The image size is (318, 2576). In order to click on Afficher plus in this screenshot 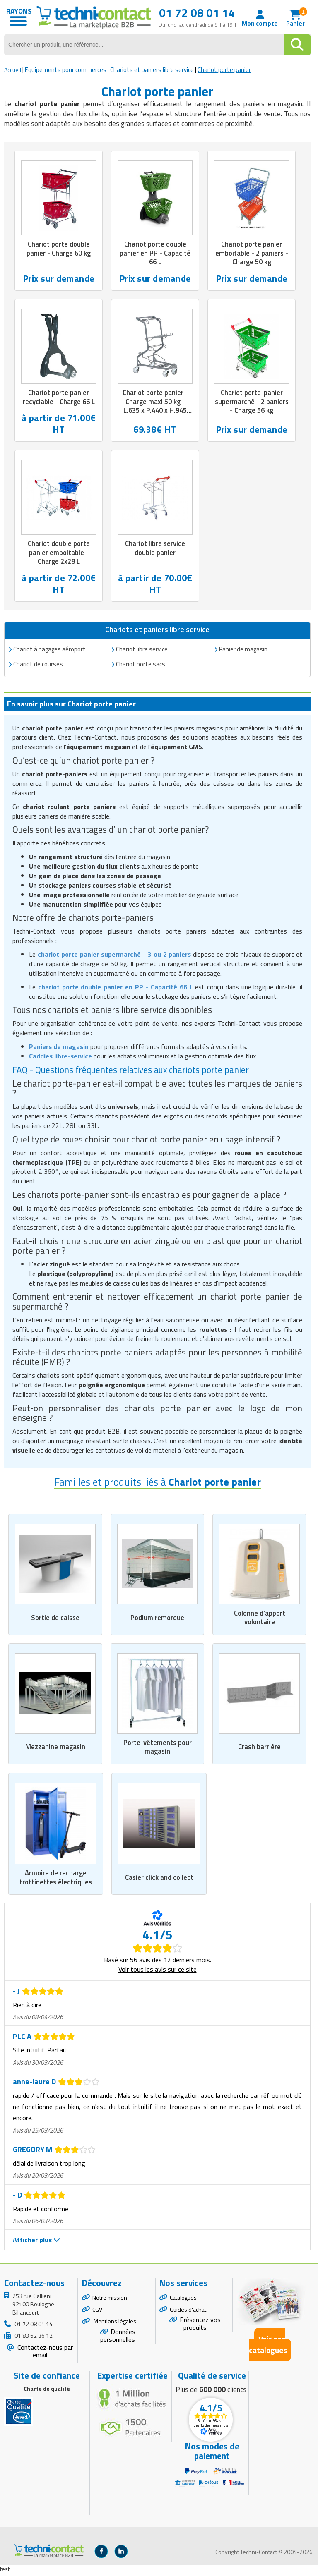, I will do `click(36, 2243)`.